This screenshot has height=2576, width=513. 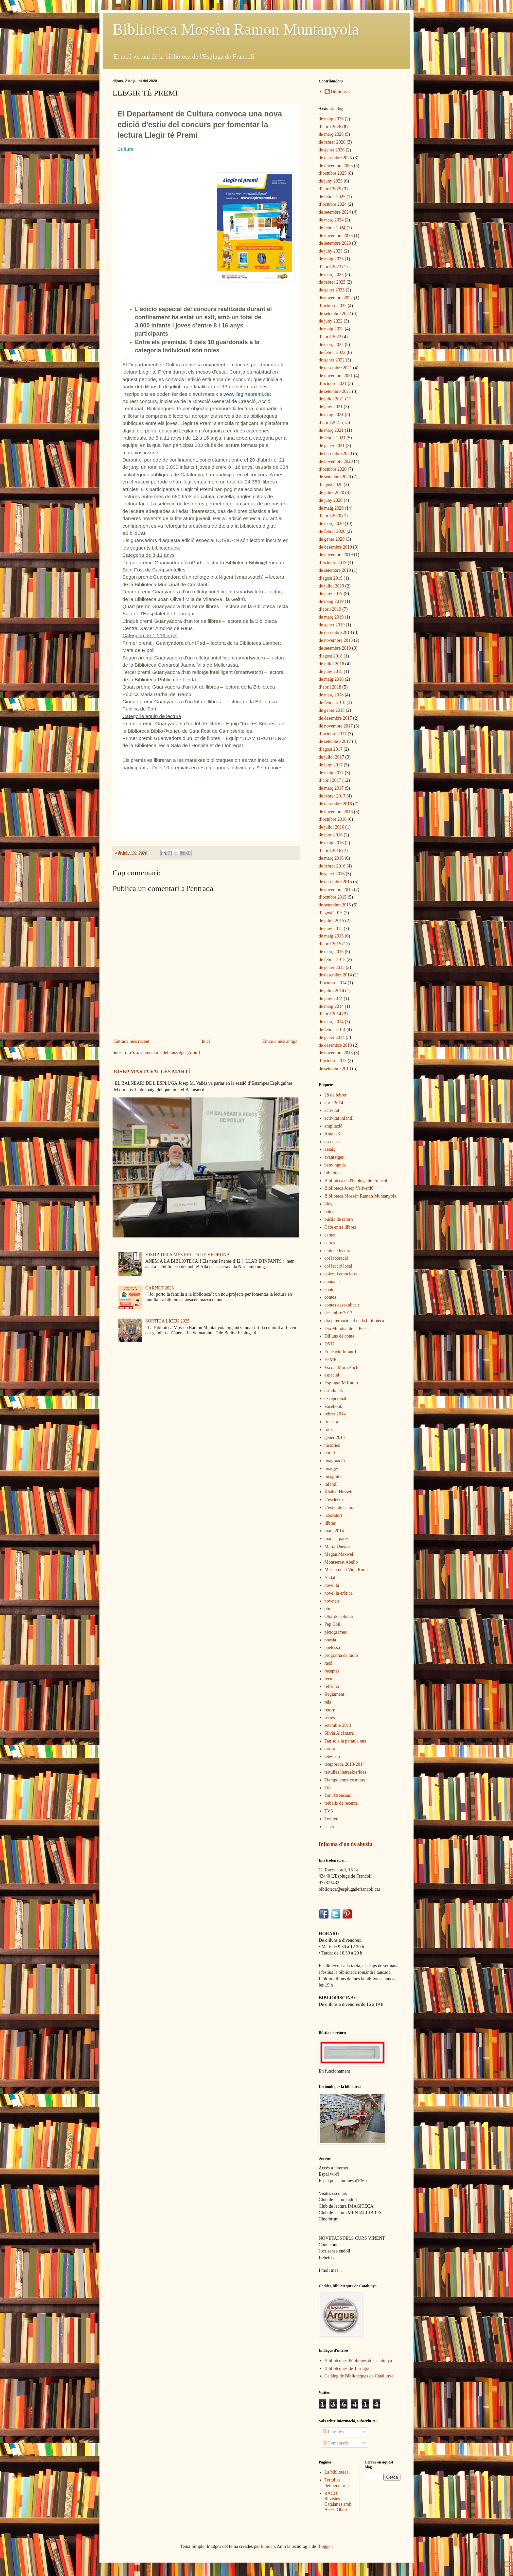 I want to click on d’agost 2017, so click(x=331, y=749).